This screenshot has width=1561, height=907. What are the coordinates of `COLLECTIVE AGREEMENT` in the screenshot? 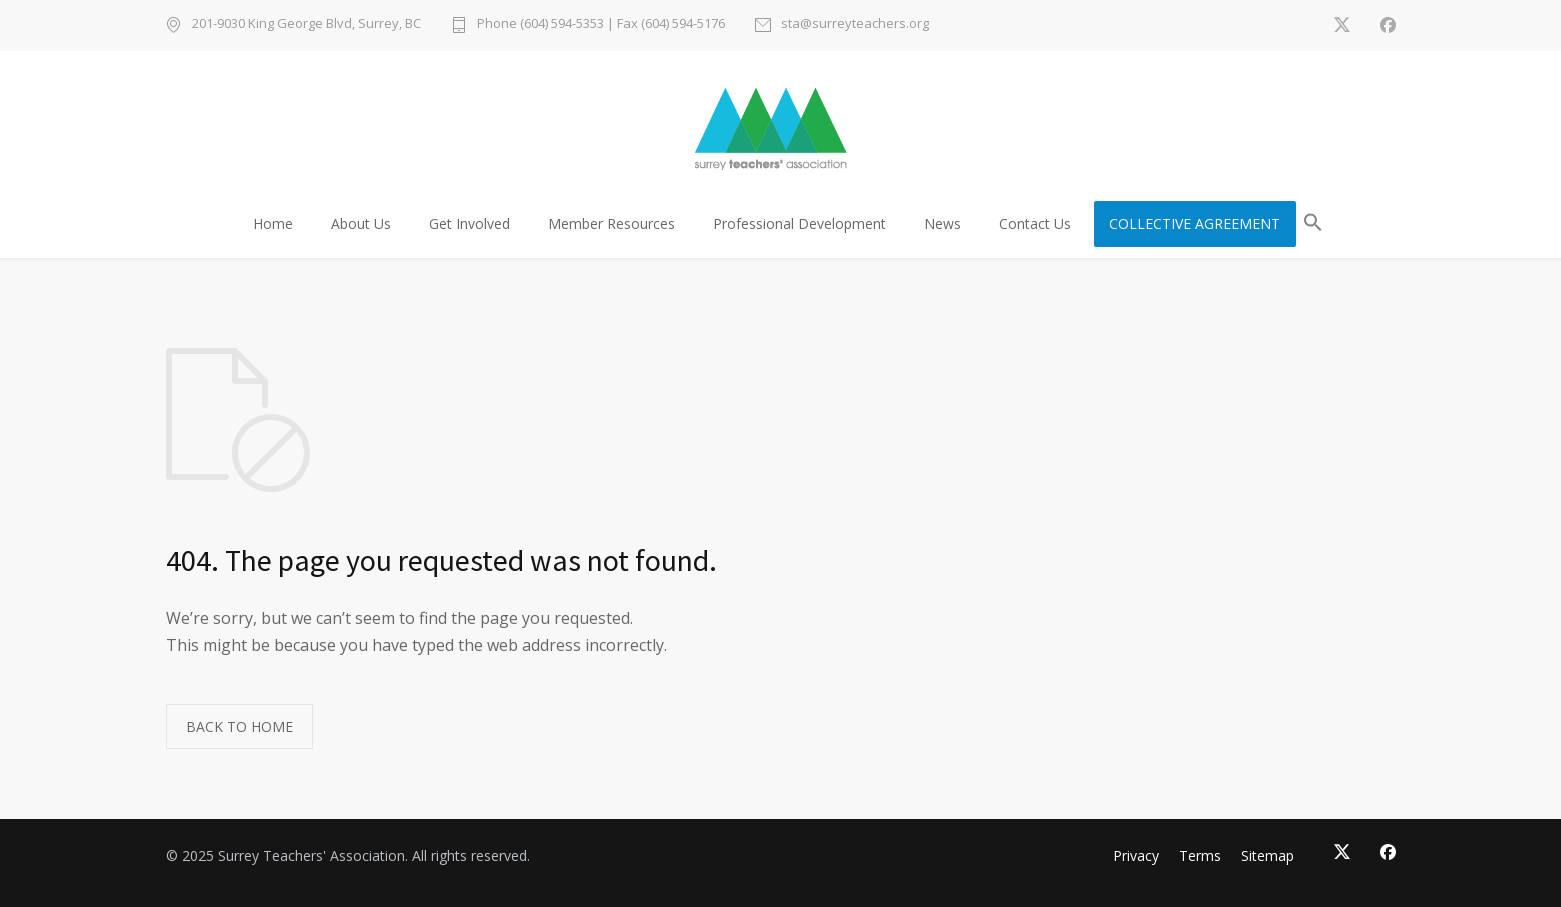 It's located at (1194, 223).